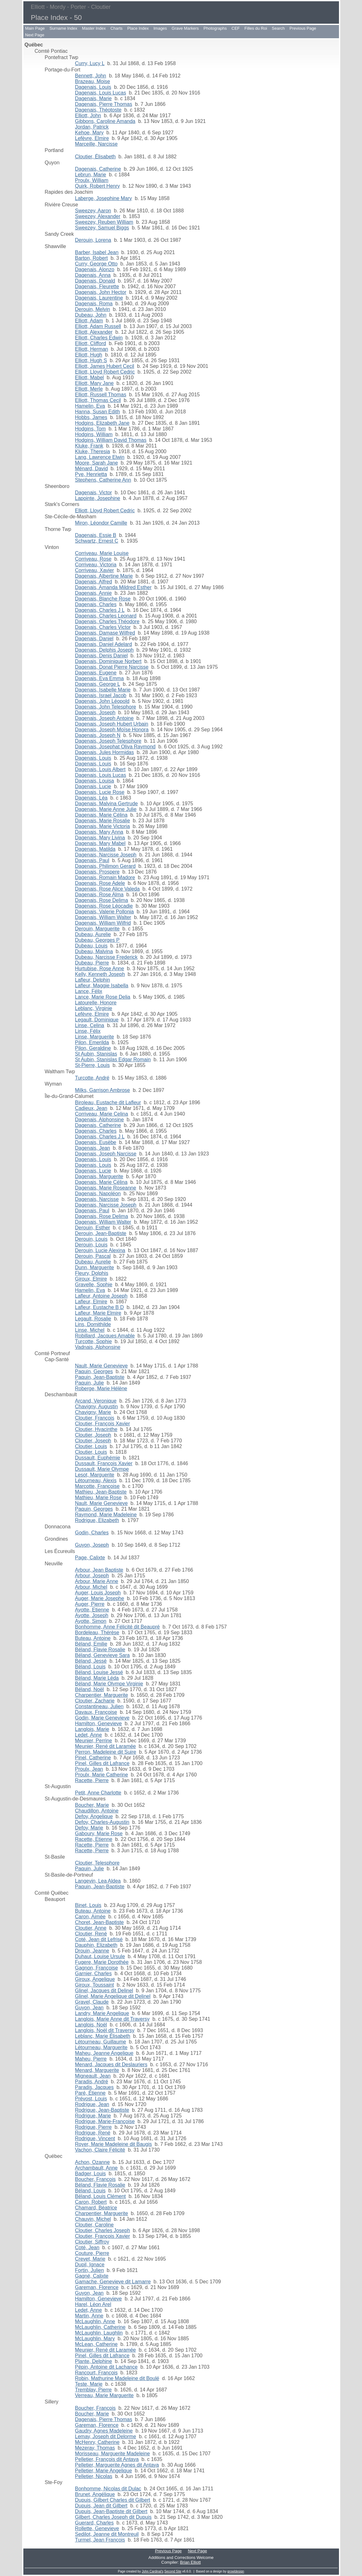  What do you see at coordinates (89, 2007) in the screenshot?
I see `Guyon, Jean` at bounding box center [89, 2007].